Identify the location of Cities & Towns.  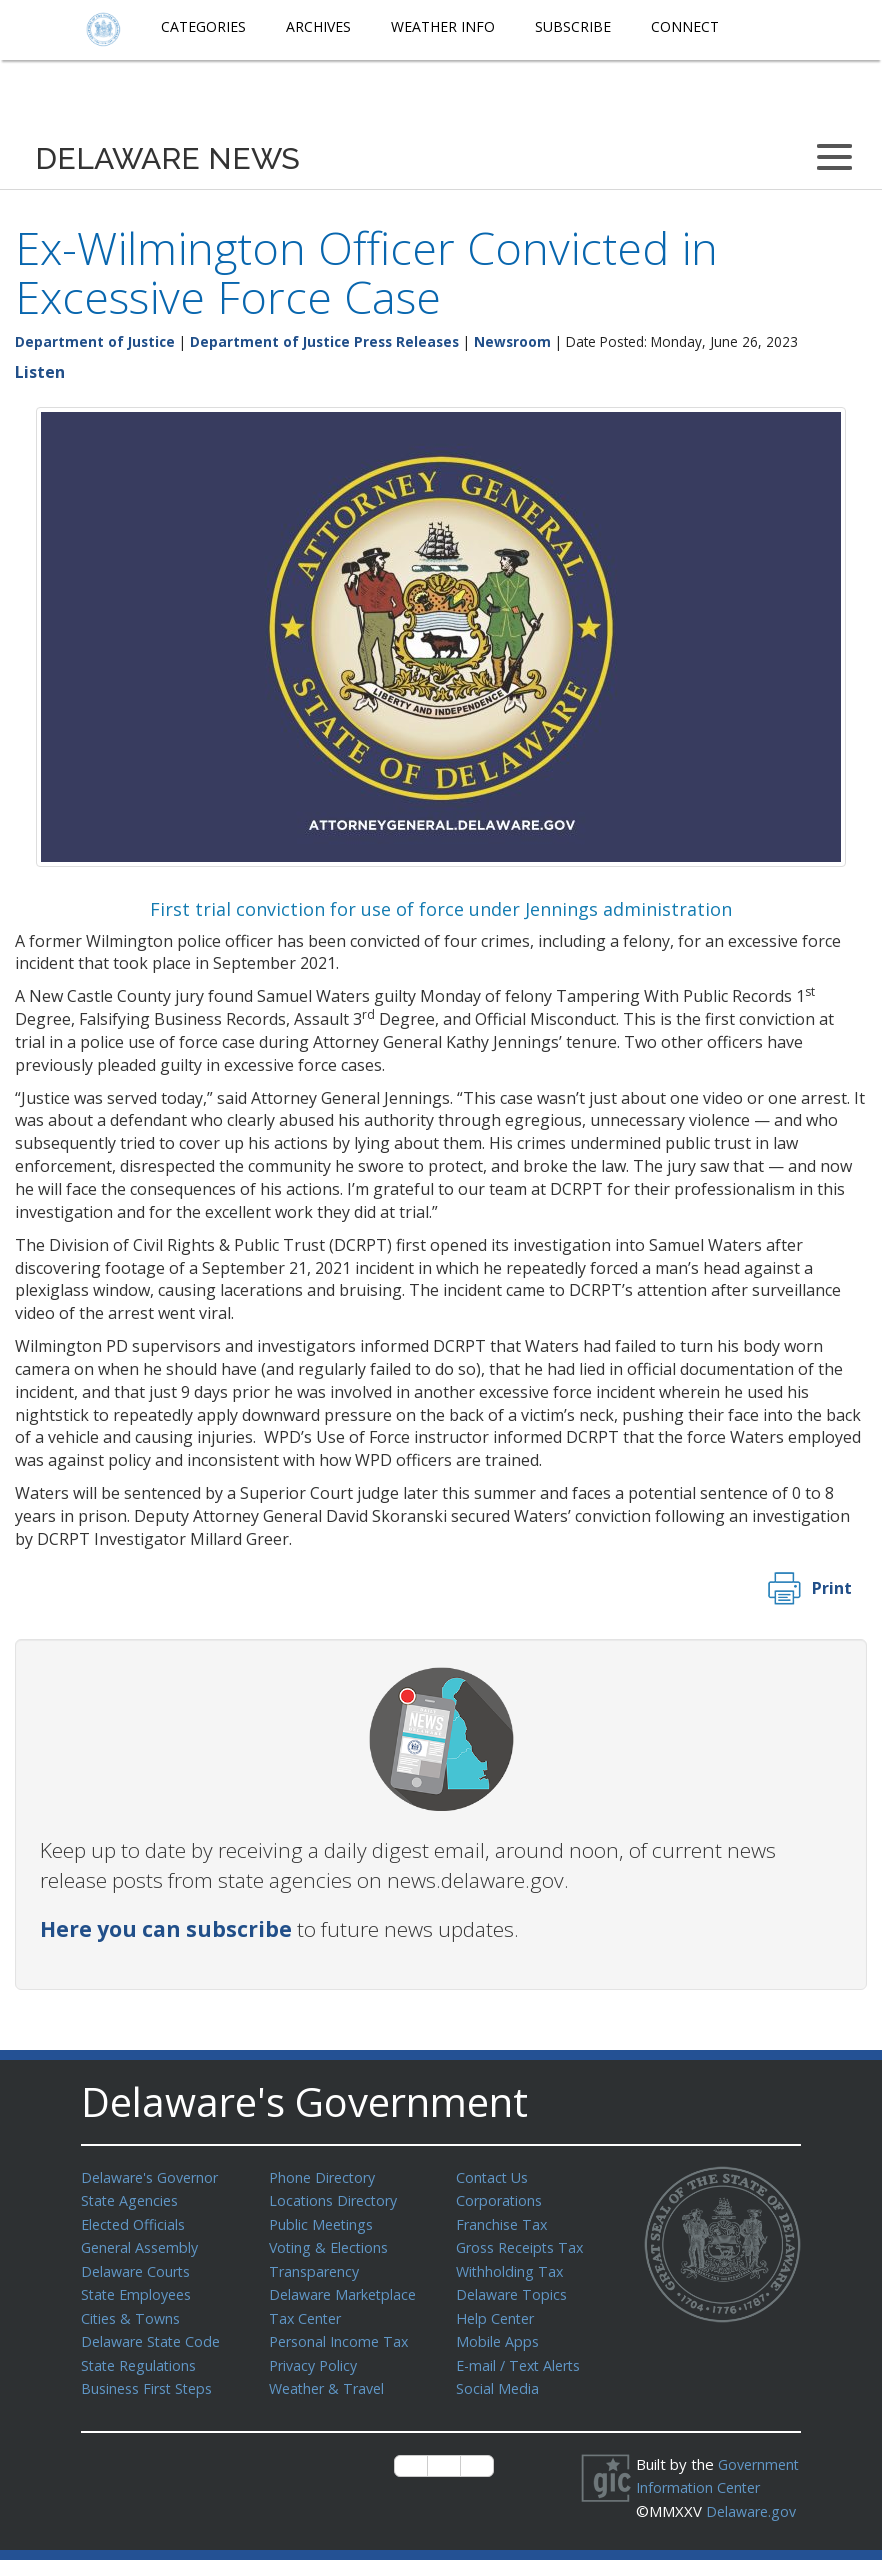
(133, 2312).